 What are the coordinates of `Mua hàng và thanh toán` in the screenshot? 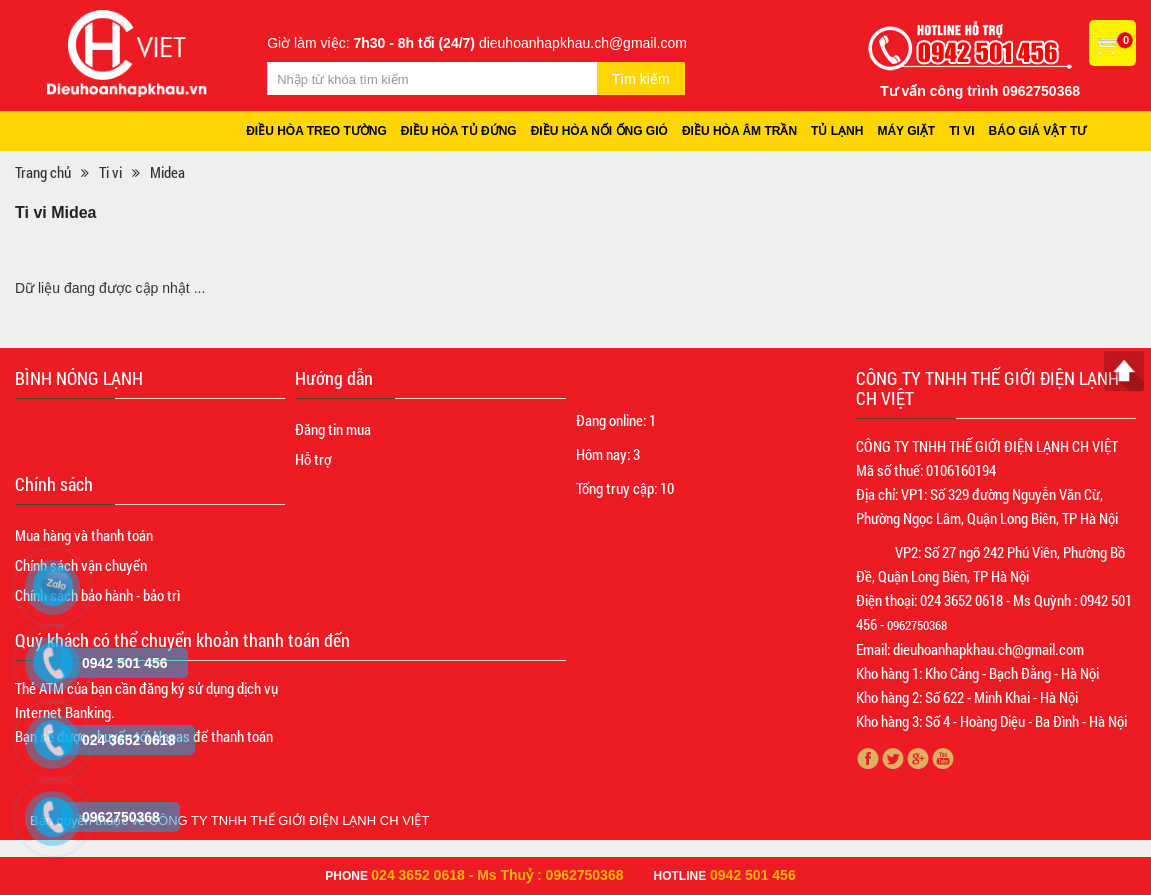 It's located at (84, 535).